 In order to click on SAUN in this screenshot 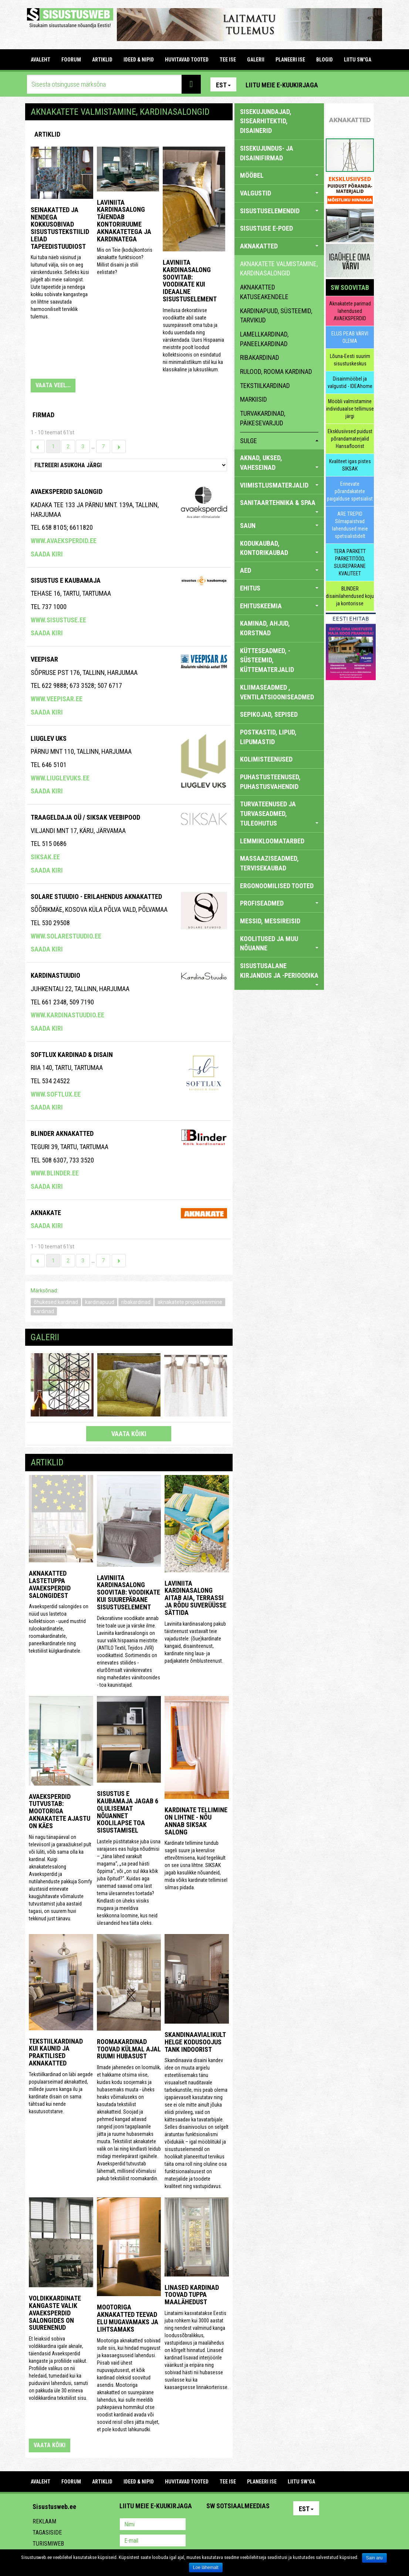, I will do `click(279, 525)`.